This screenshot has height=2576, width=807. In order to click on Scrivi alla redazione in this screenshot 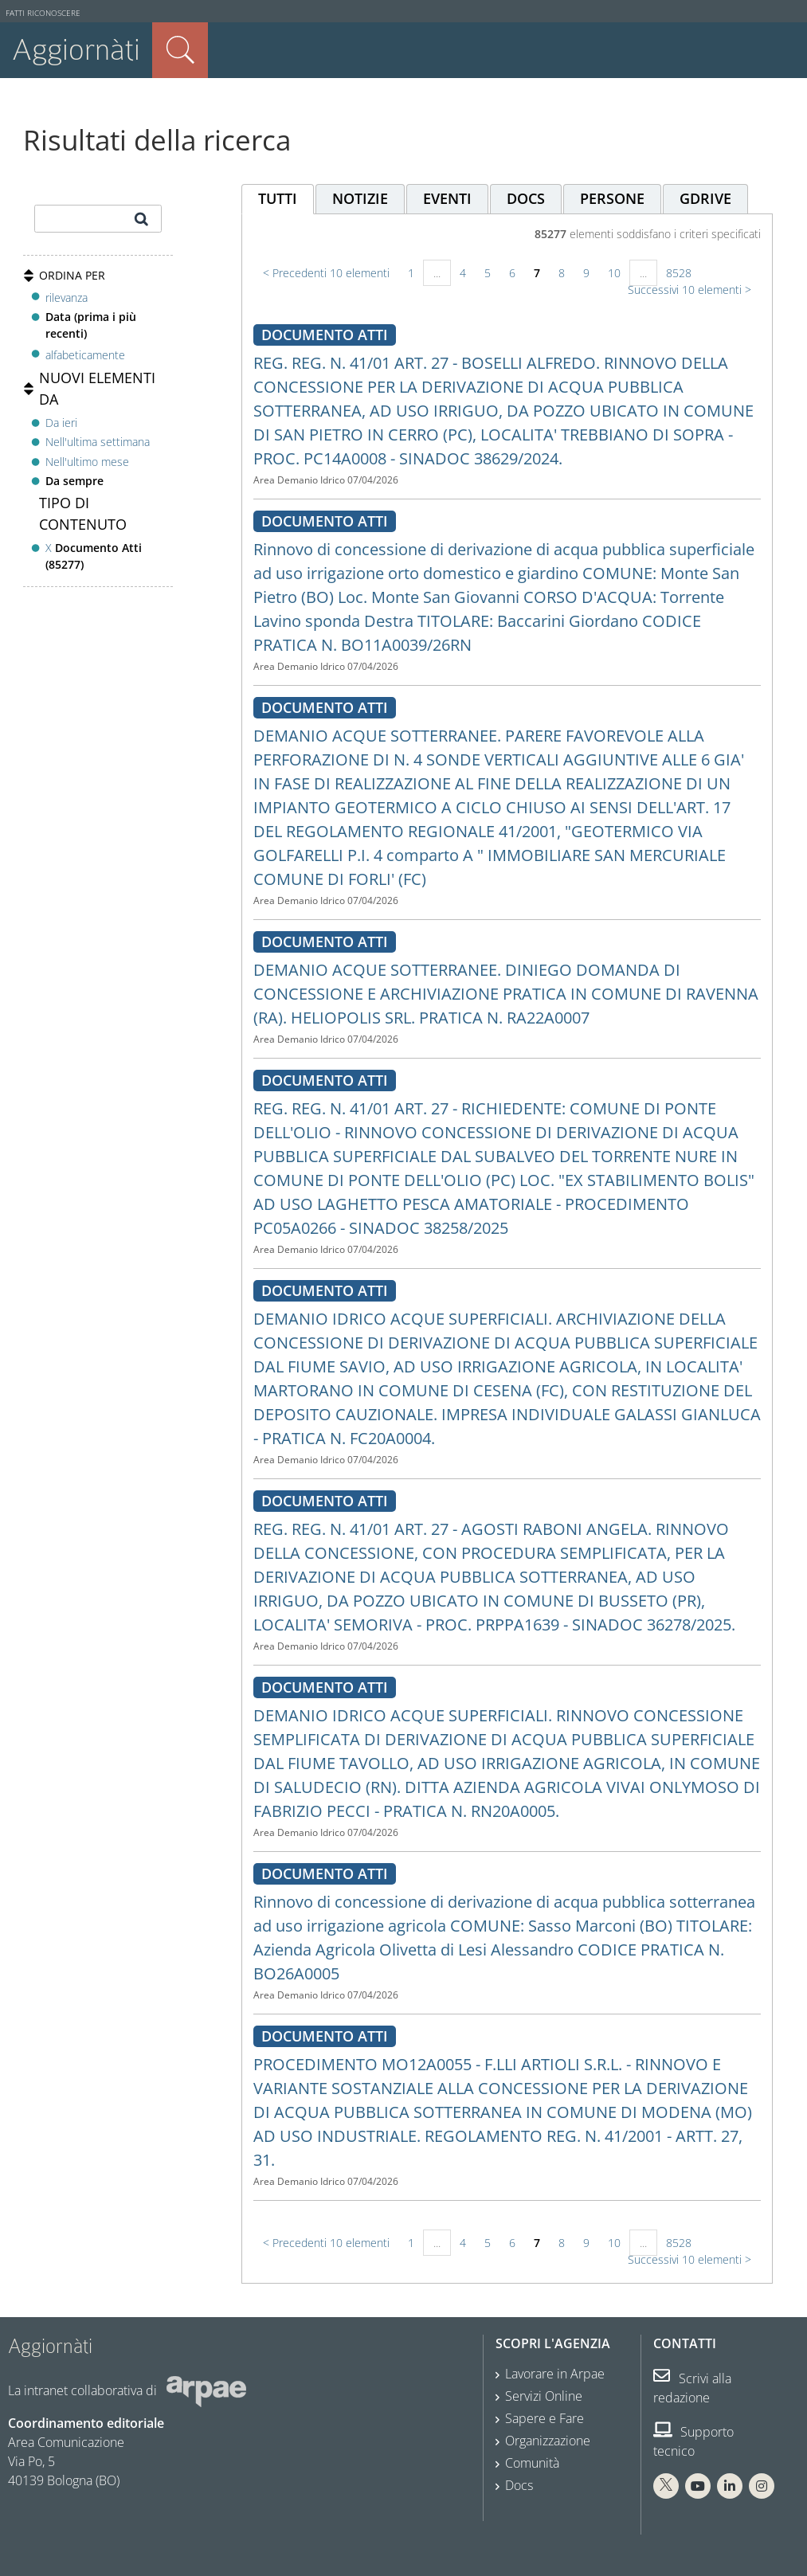, I will do `click(692, 2388)`.